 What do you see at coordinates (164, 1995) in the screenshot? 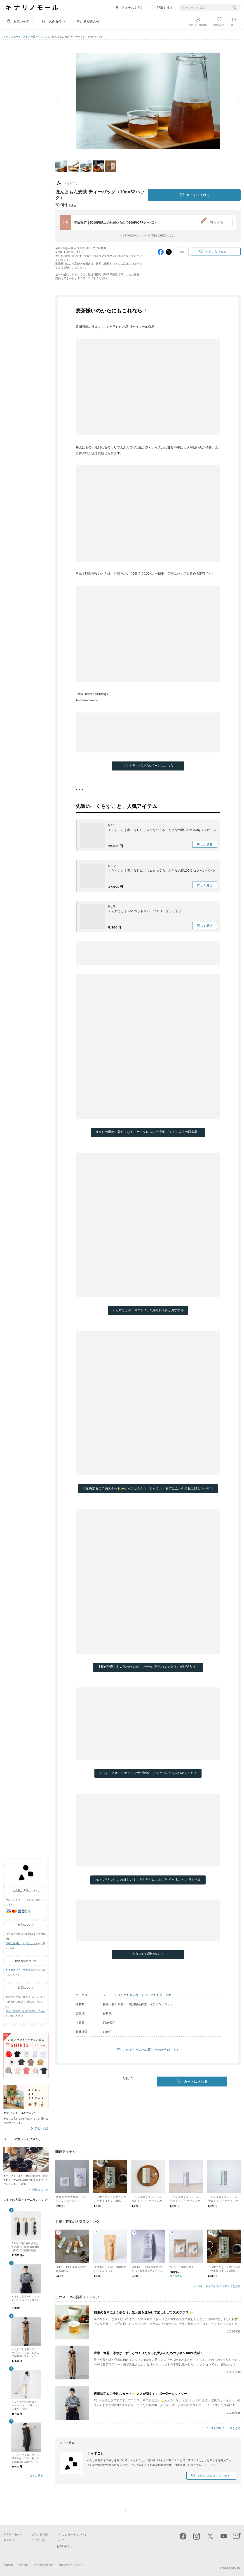
I see `お茶・茶葉` at bounding box center [164, 1995].